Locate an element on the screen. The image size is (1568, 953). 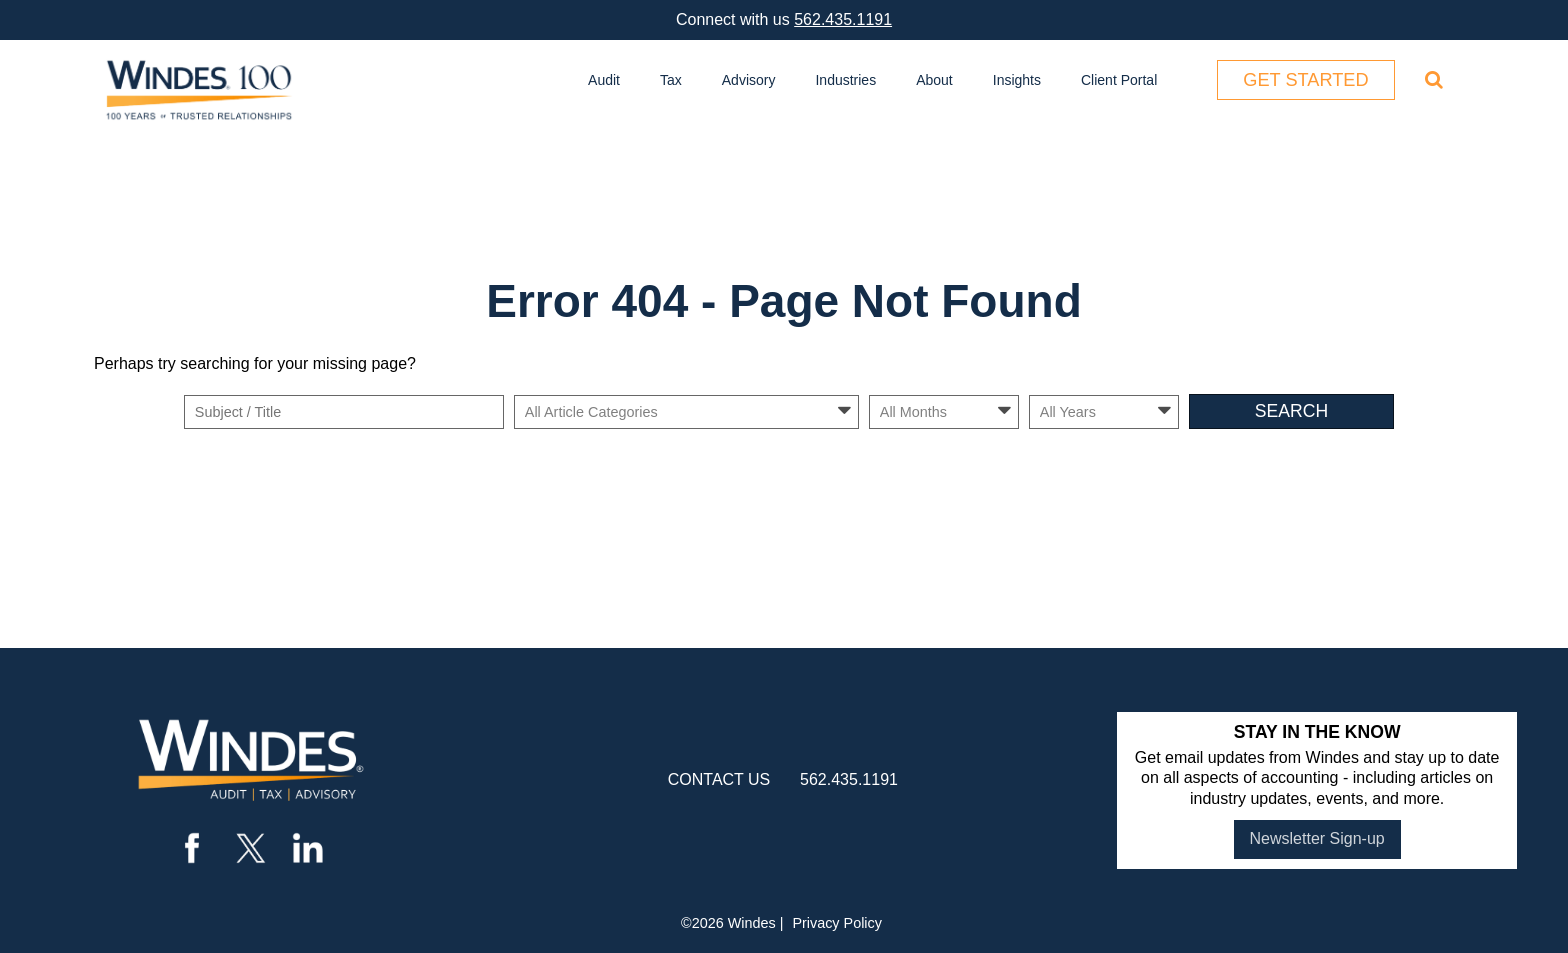
Advisory is located at coordinates (749, 80).